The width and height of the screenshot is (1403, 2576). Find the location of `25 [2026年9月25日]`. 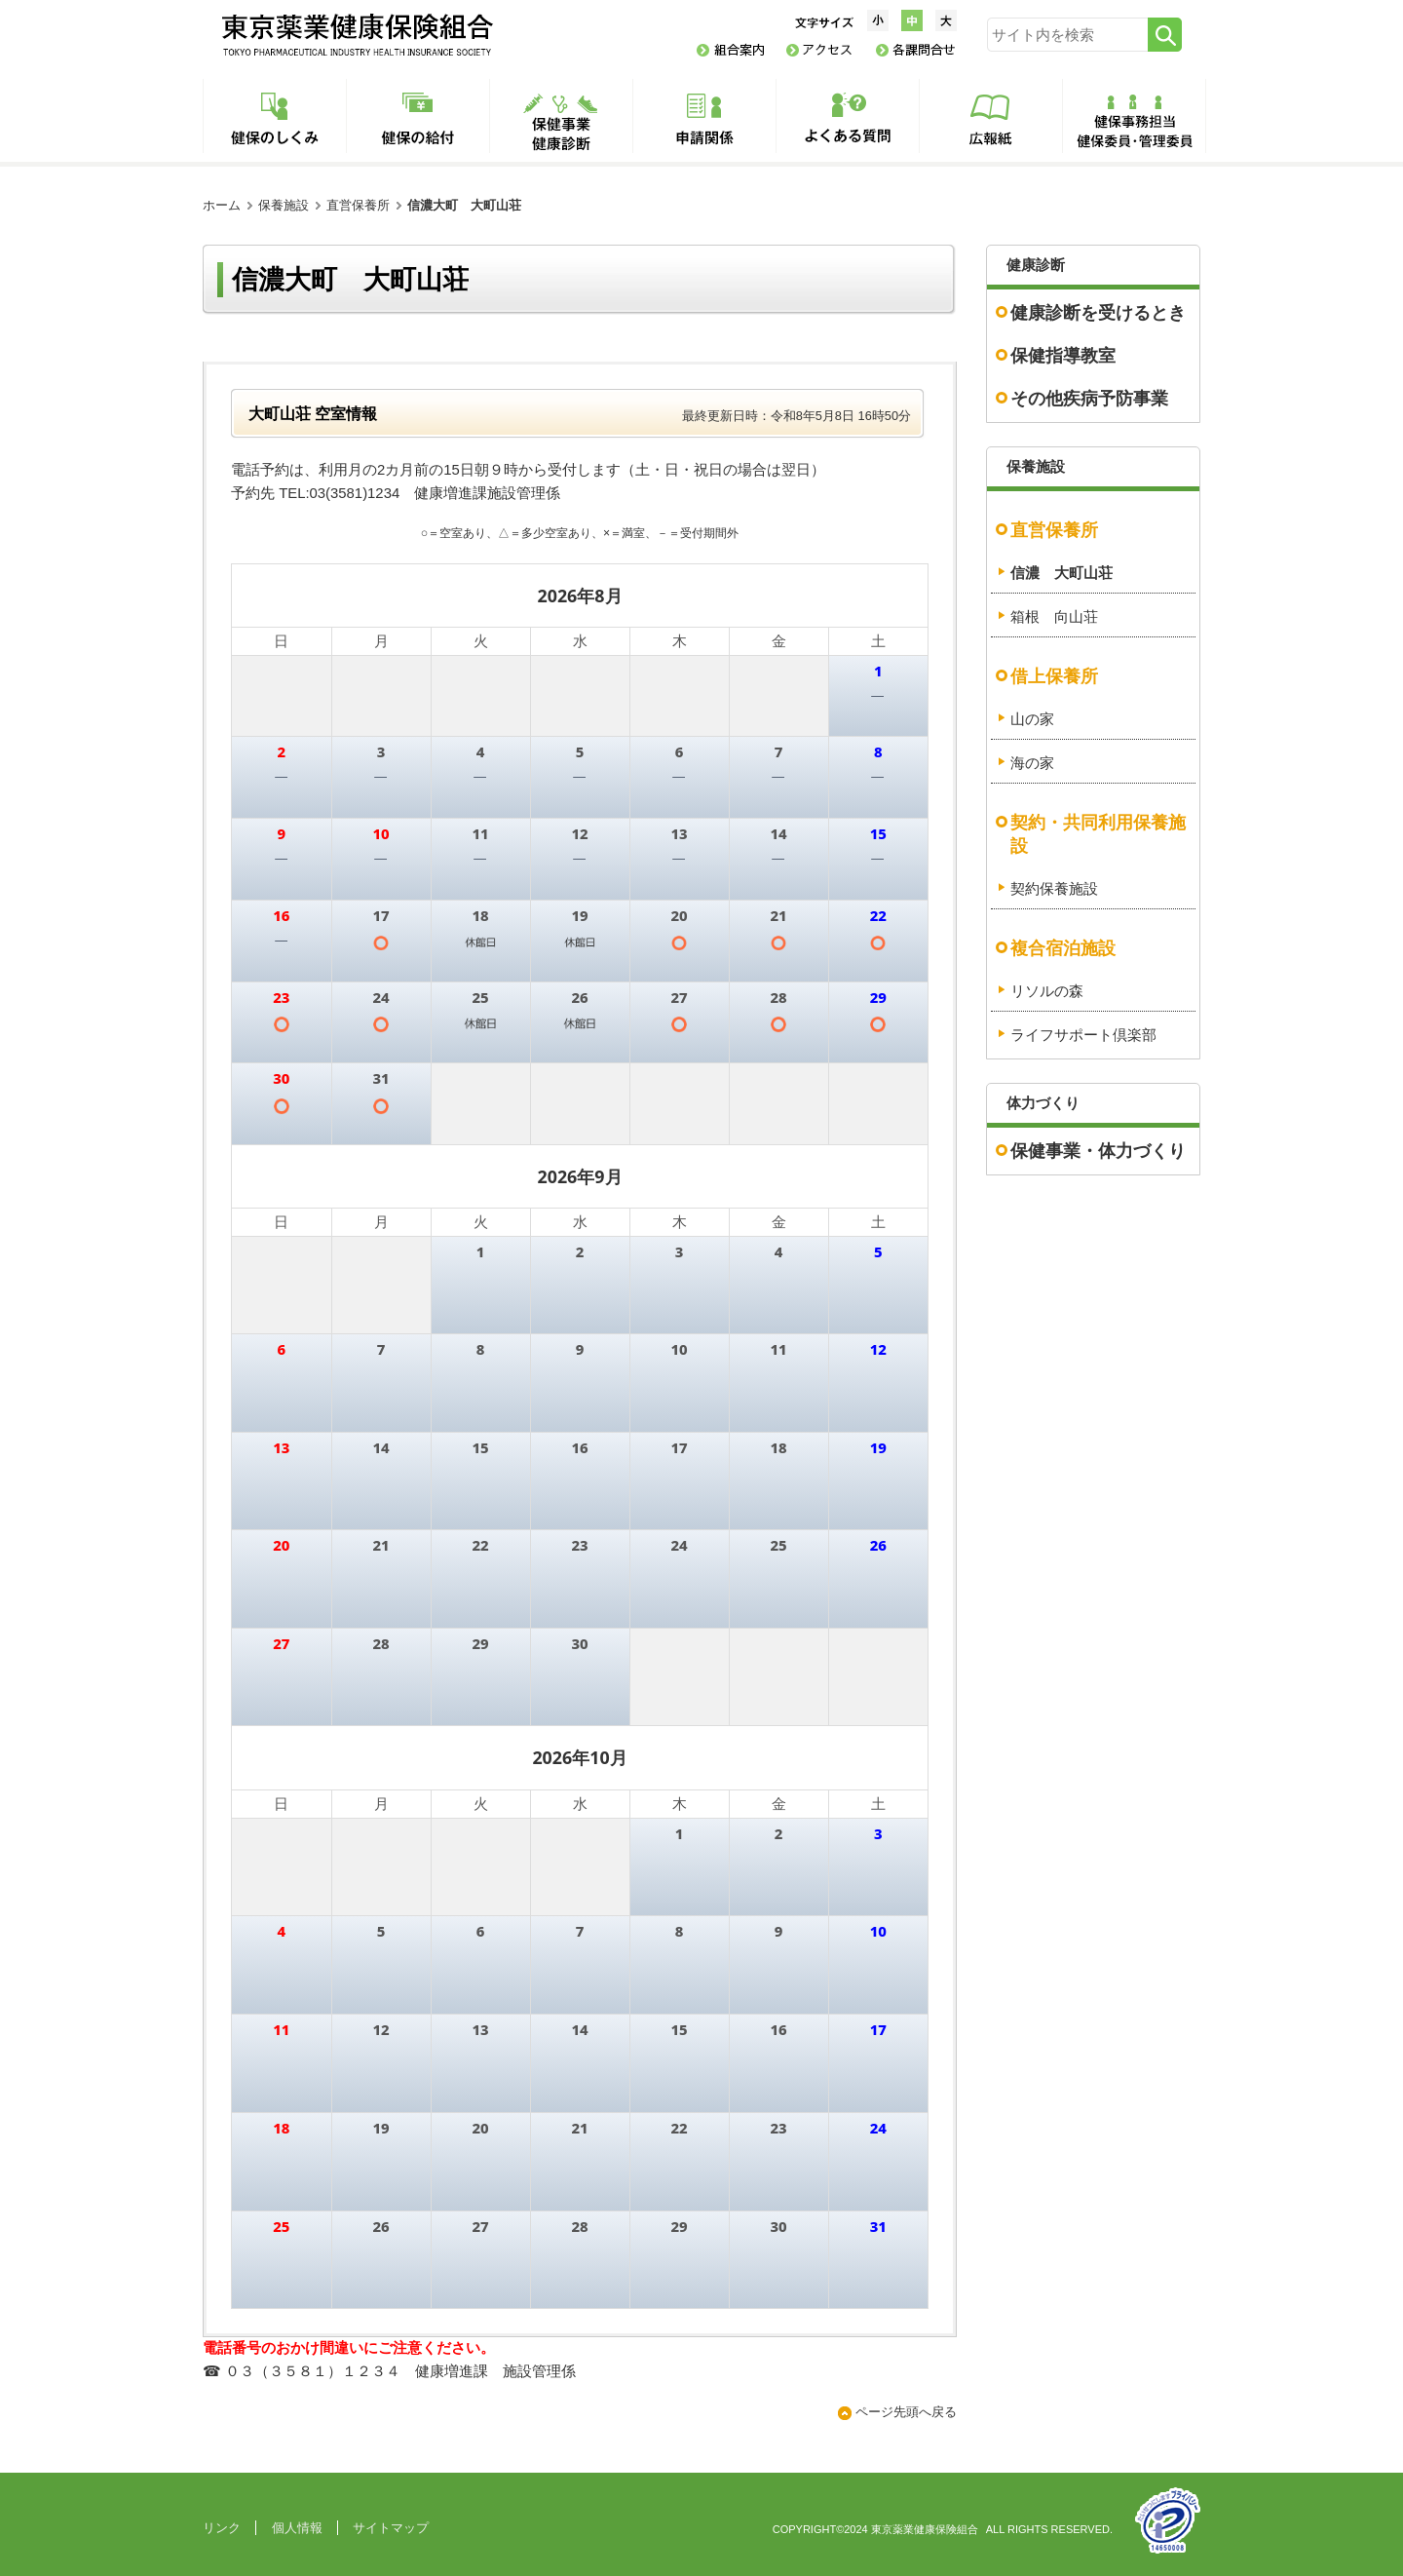

25 [2026年9月25日] is located at coordinates (778, 1545).